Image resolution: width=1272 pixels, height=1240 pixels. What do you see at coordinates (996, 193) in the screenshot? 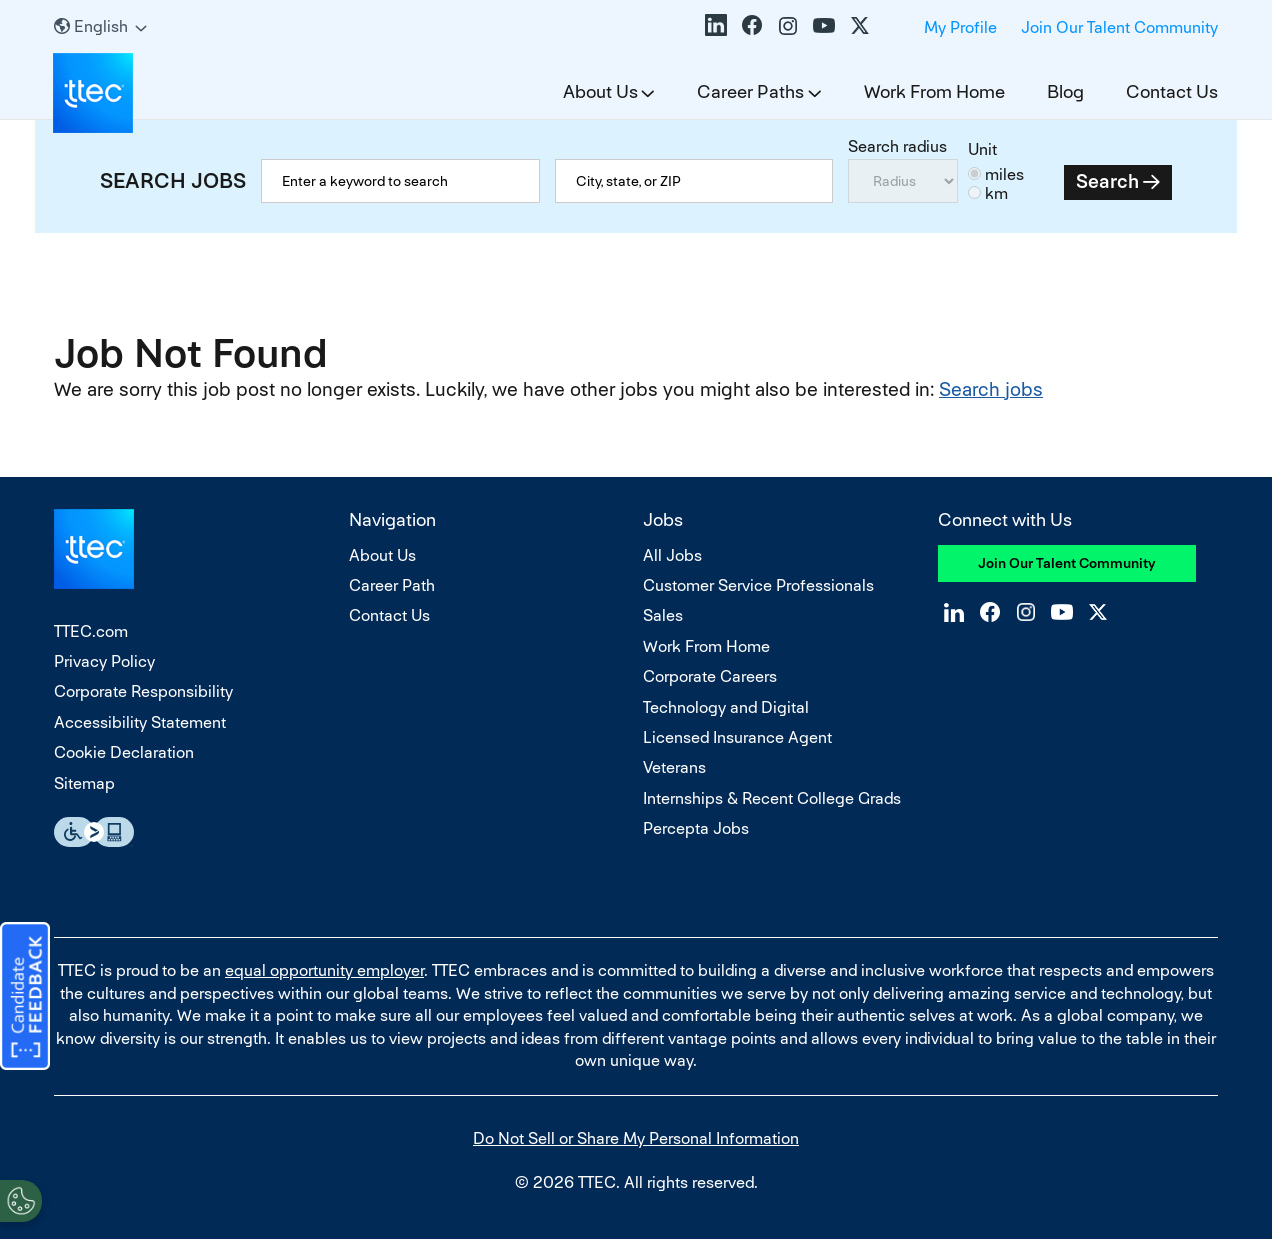
I see `km` at bounding box center [996, 193].